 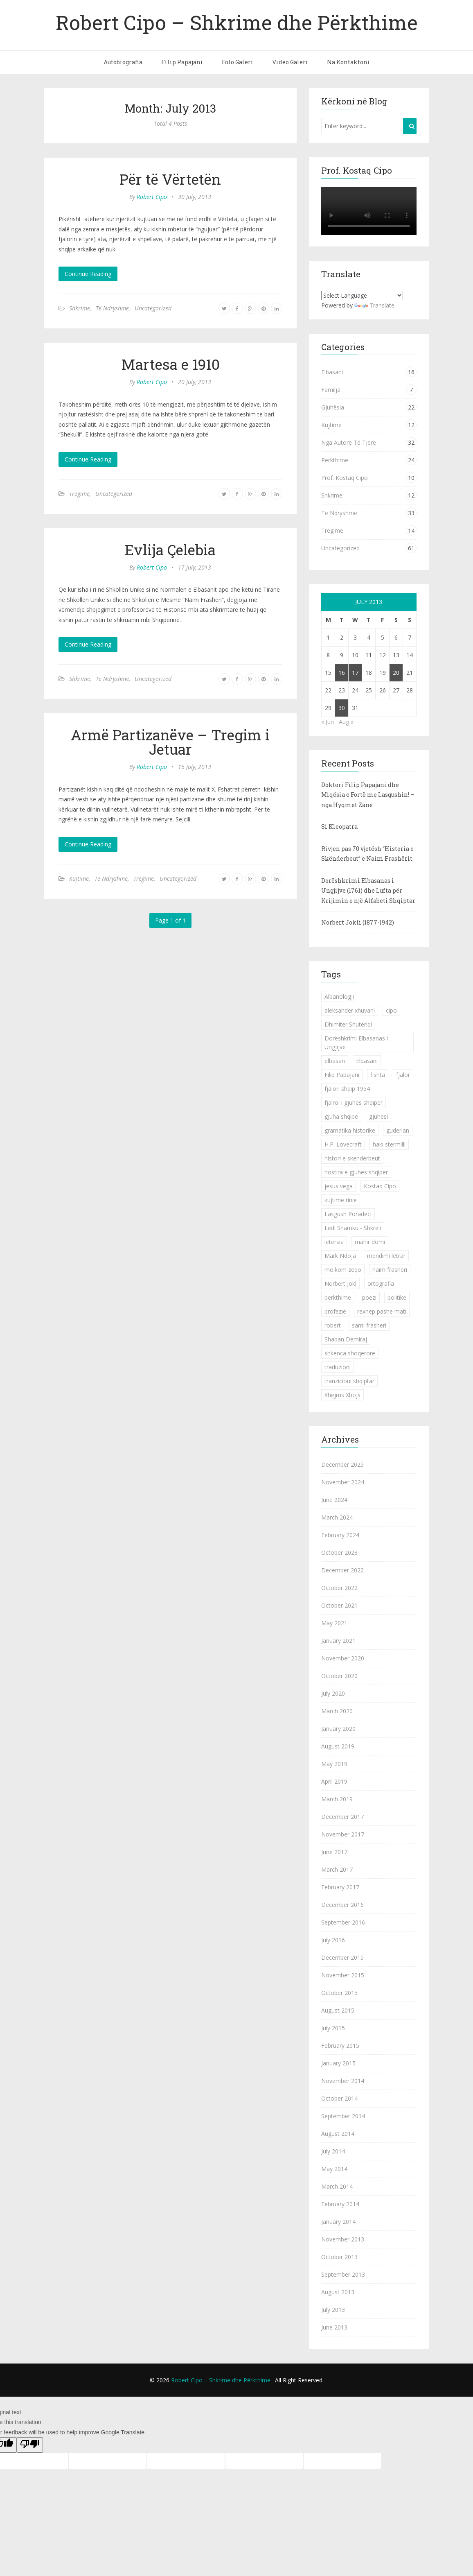 I want to click on gjuhesi [gjuhesi (4 items)], so click(x=378, y=1116).